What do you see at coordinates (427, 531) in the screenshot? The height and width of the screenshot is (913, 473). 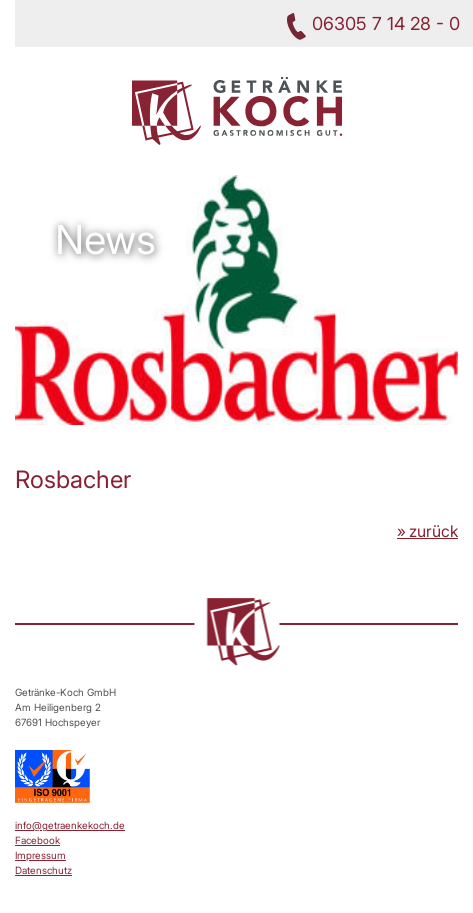 I see `» zurück` at bounding box center [427, 531].